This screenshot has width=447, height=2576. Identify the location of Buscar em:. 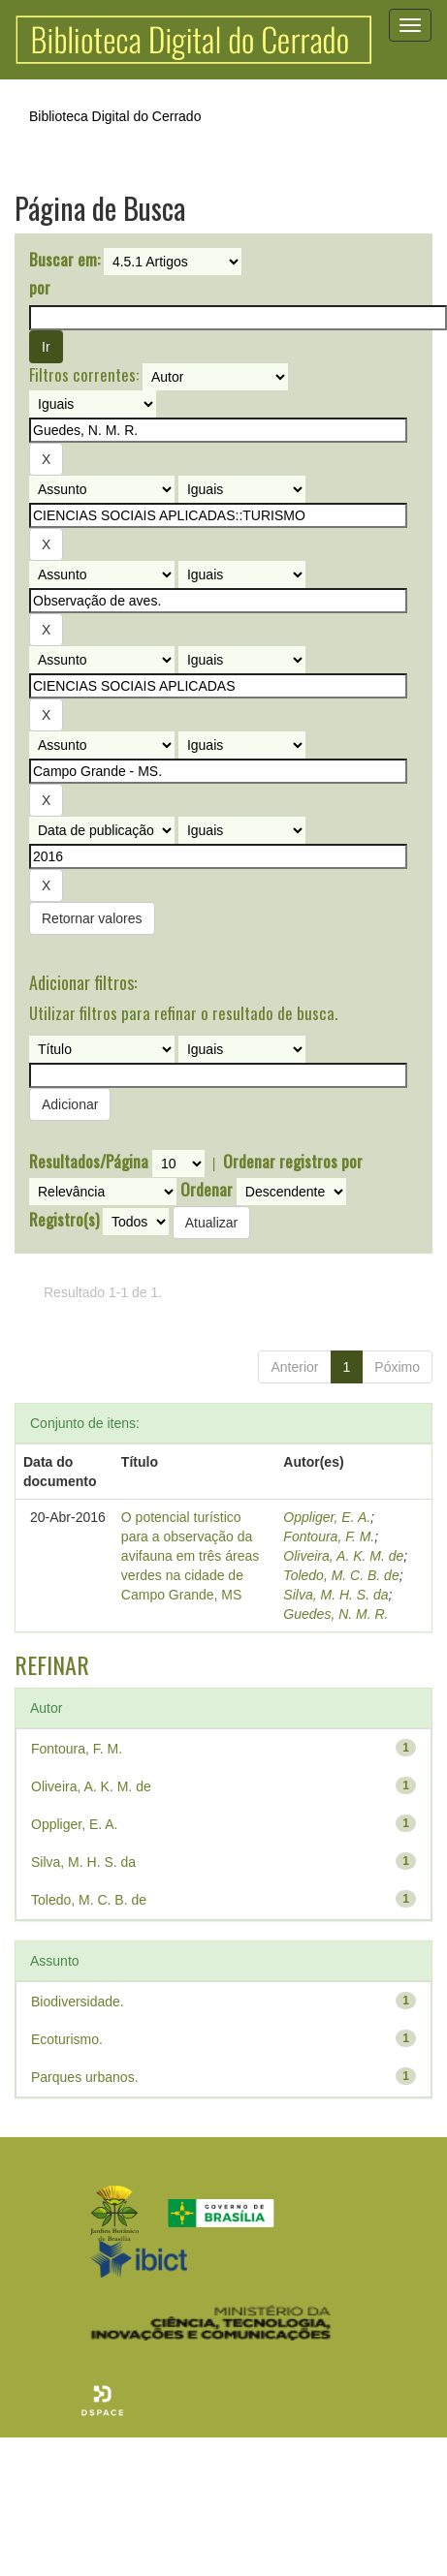
(64, 259).